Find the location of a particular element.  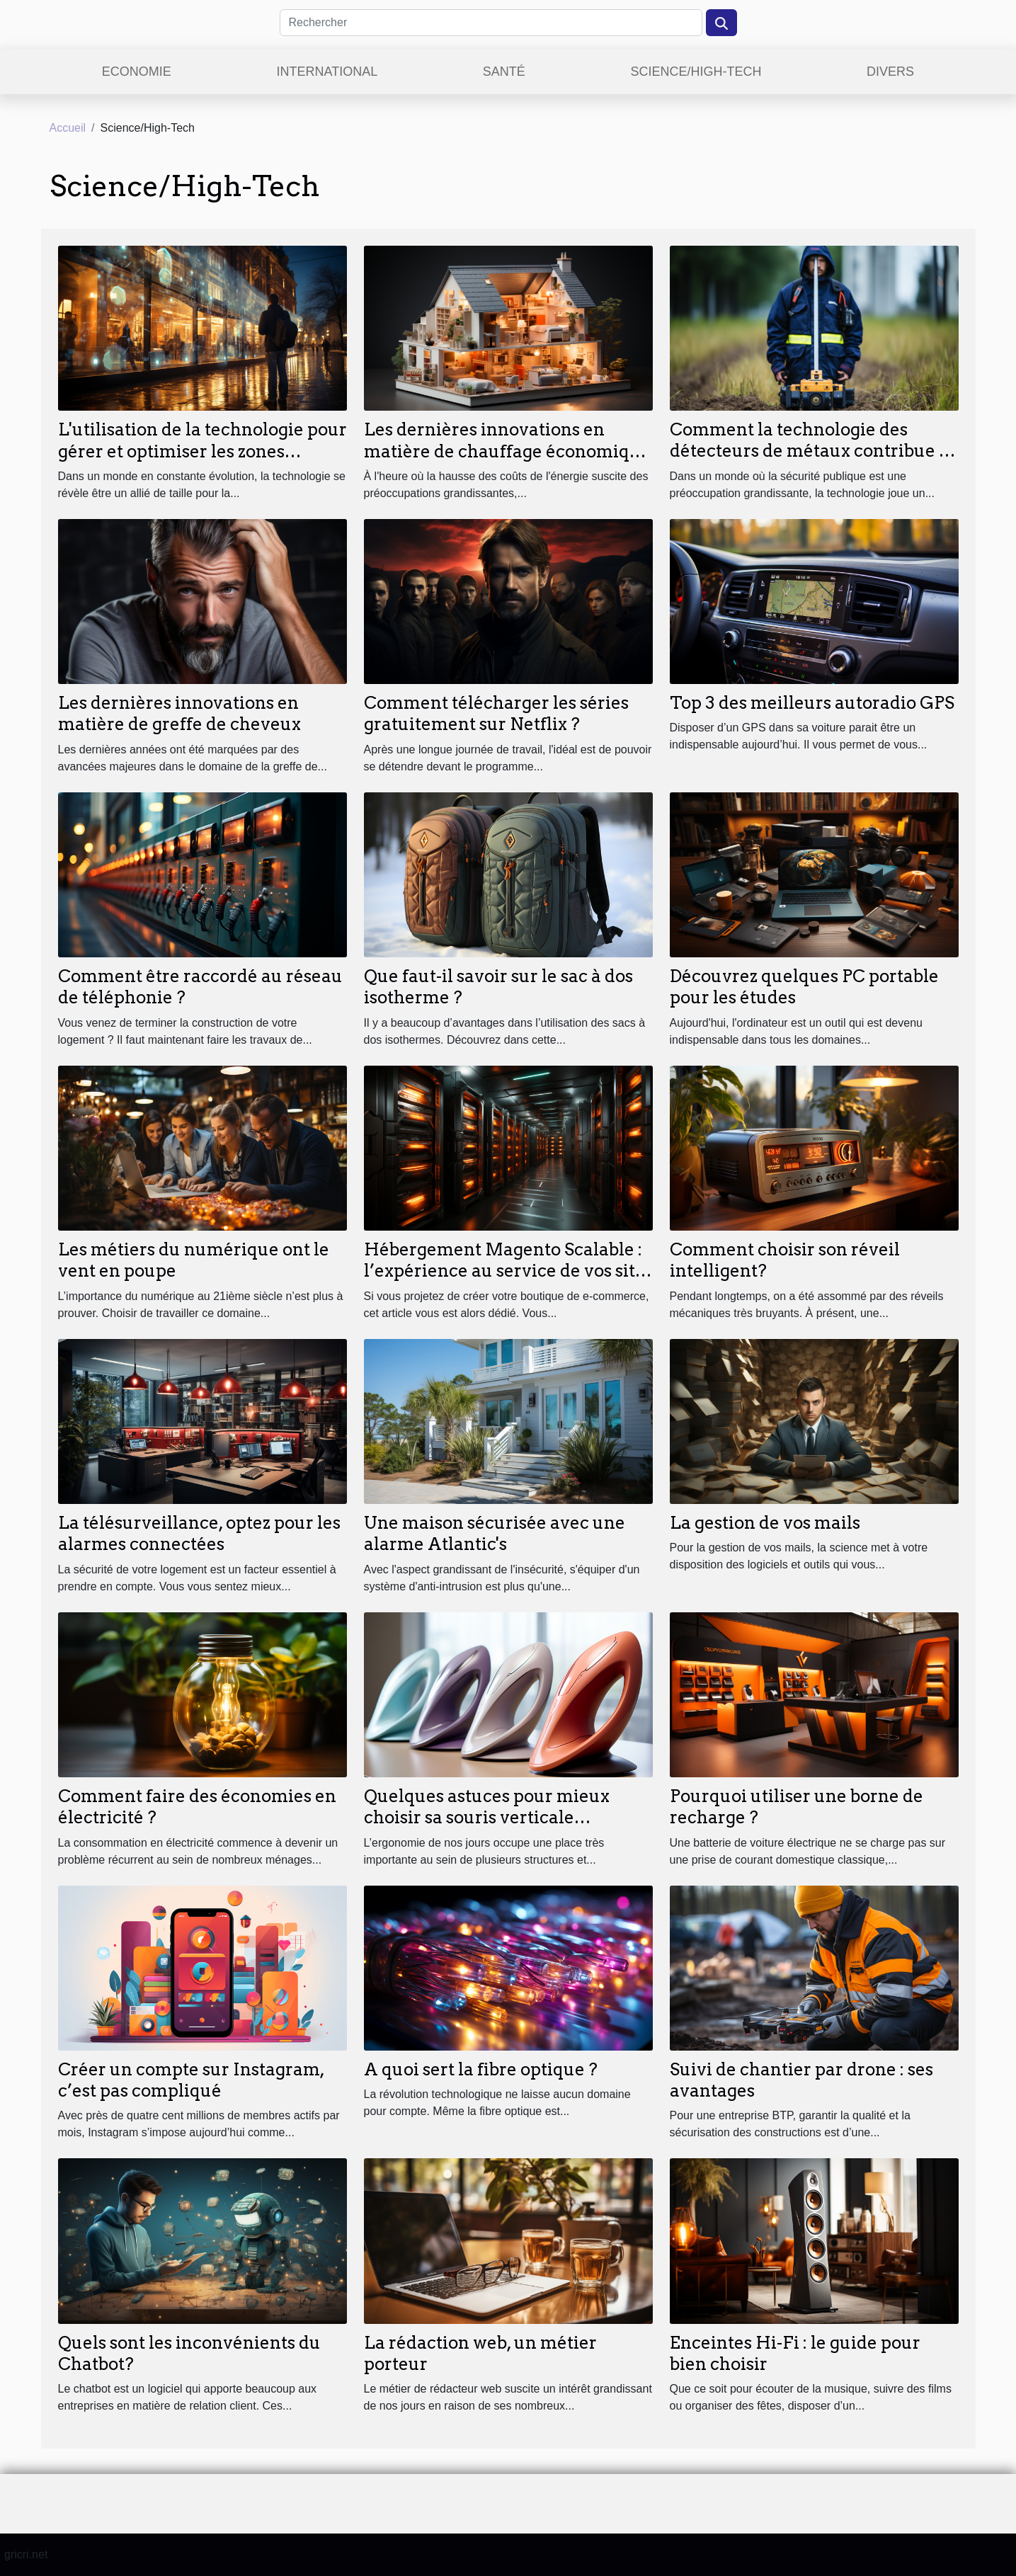

Economie is located at coordinates (136, 71).